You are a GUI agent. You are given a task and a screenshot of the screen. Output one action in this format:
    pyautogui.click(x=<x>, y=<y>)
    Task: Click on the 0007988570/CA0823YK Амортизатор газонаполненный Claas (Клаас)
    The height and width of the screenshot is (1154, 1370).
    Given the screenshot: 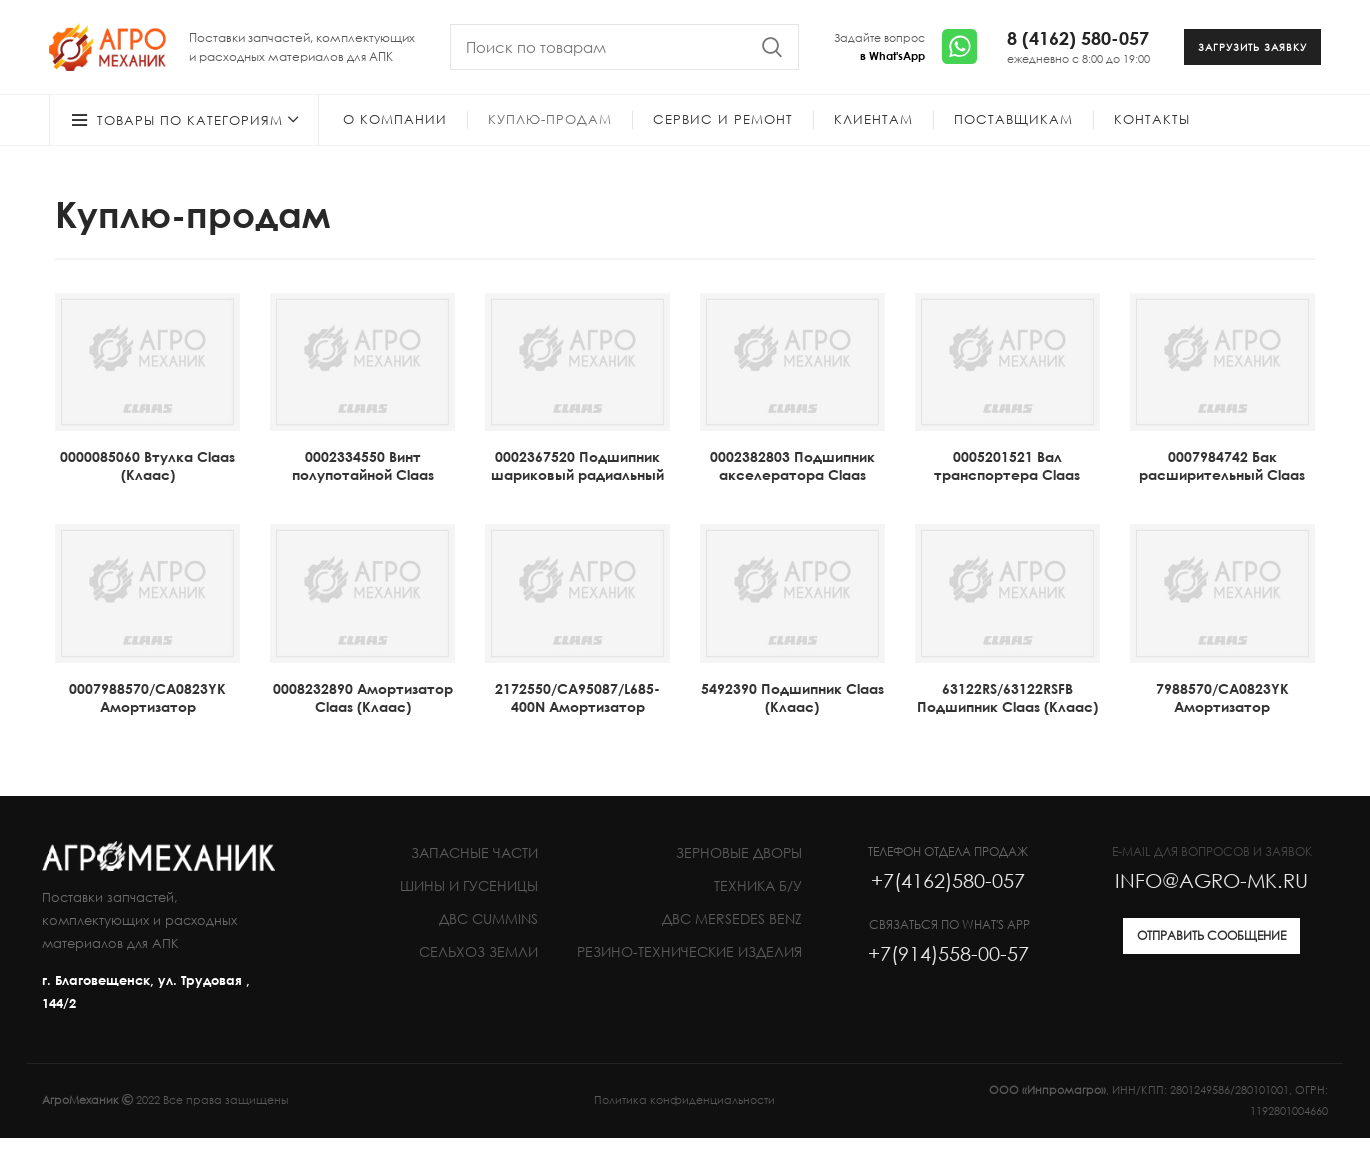 What is the action you would take?
    pyautogui.click(x=148, y=731)
    